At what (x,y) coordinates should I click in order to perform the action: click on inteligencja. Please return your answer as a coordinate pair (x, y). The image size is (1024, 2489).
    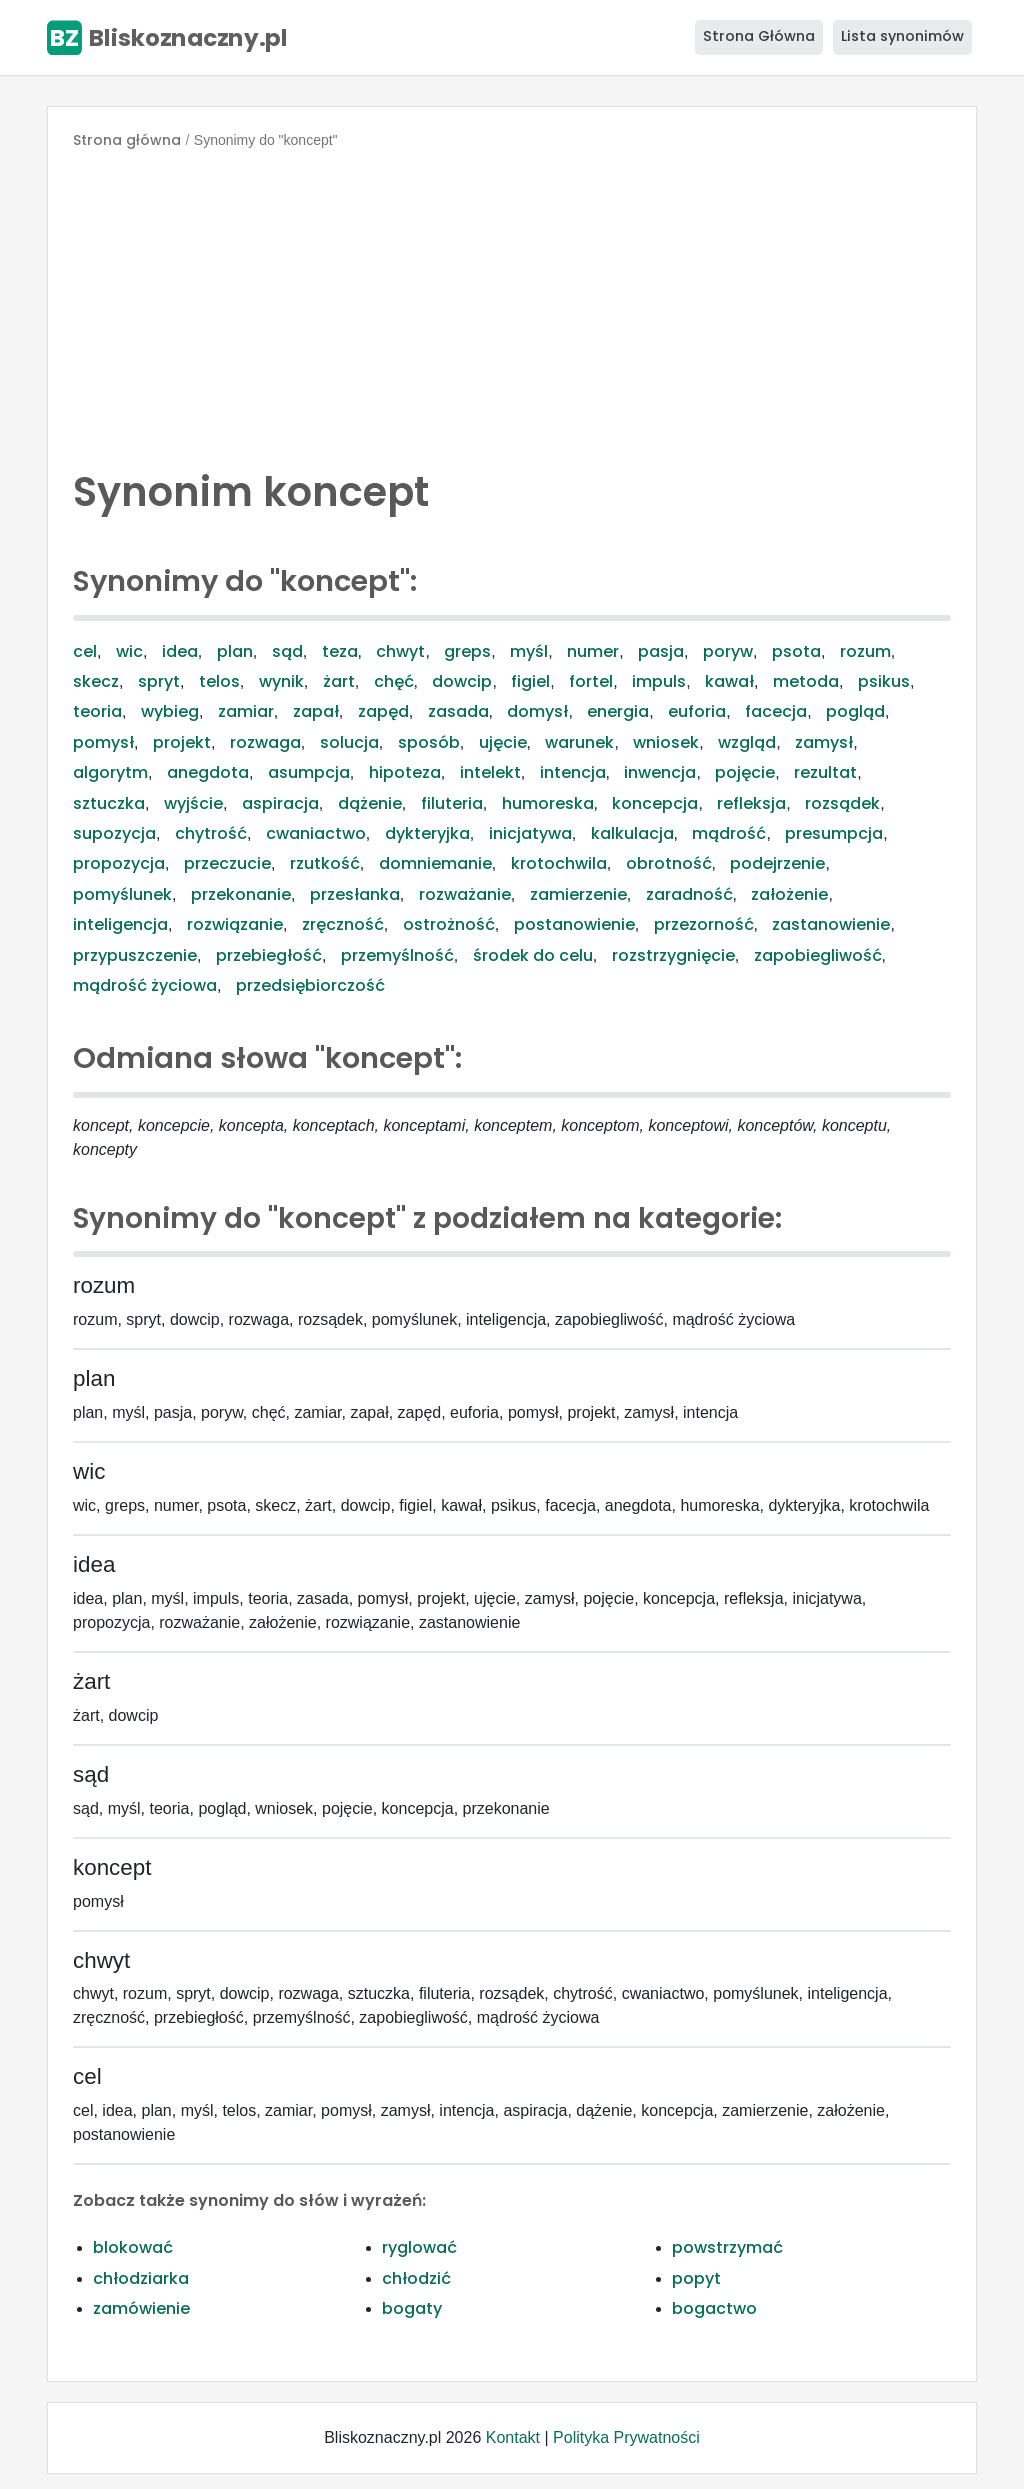
    Looking at the image, I should click on (120, 924).